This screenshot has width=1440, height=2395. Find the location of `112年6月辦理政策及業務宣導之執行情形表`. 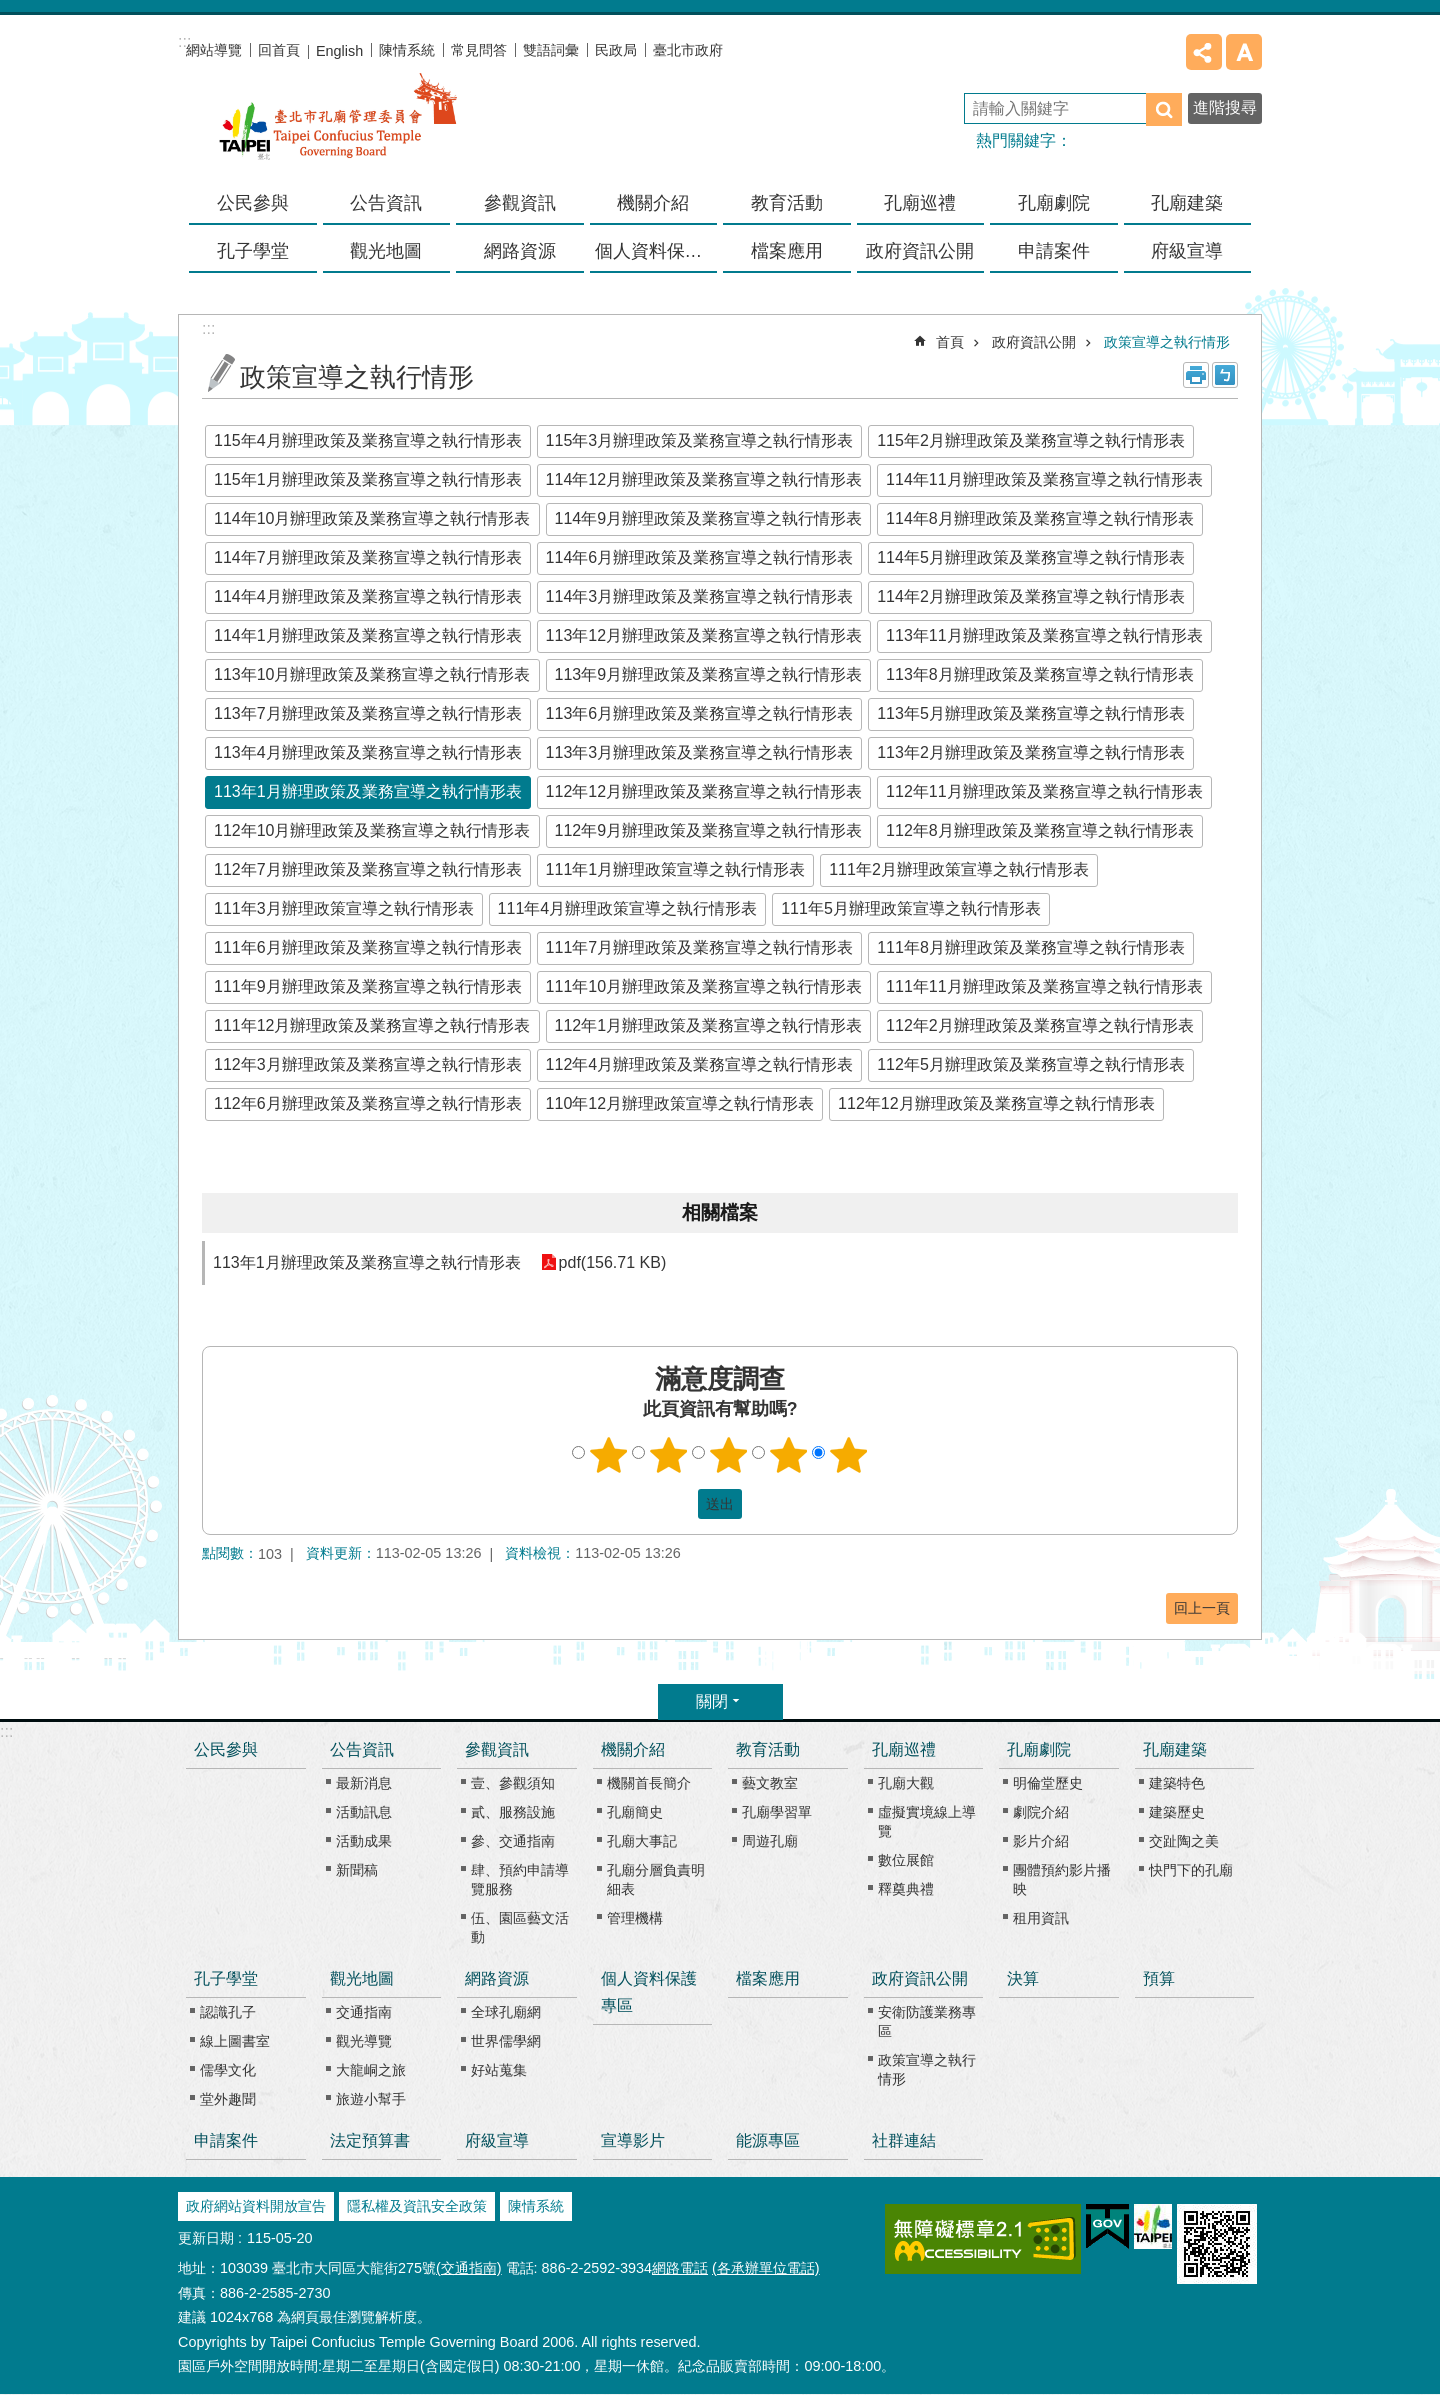

112年6月辦理政策及業務宣導之執行情形表 is located at coordinates (368, 1103).